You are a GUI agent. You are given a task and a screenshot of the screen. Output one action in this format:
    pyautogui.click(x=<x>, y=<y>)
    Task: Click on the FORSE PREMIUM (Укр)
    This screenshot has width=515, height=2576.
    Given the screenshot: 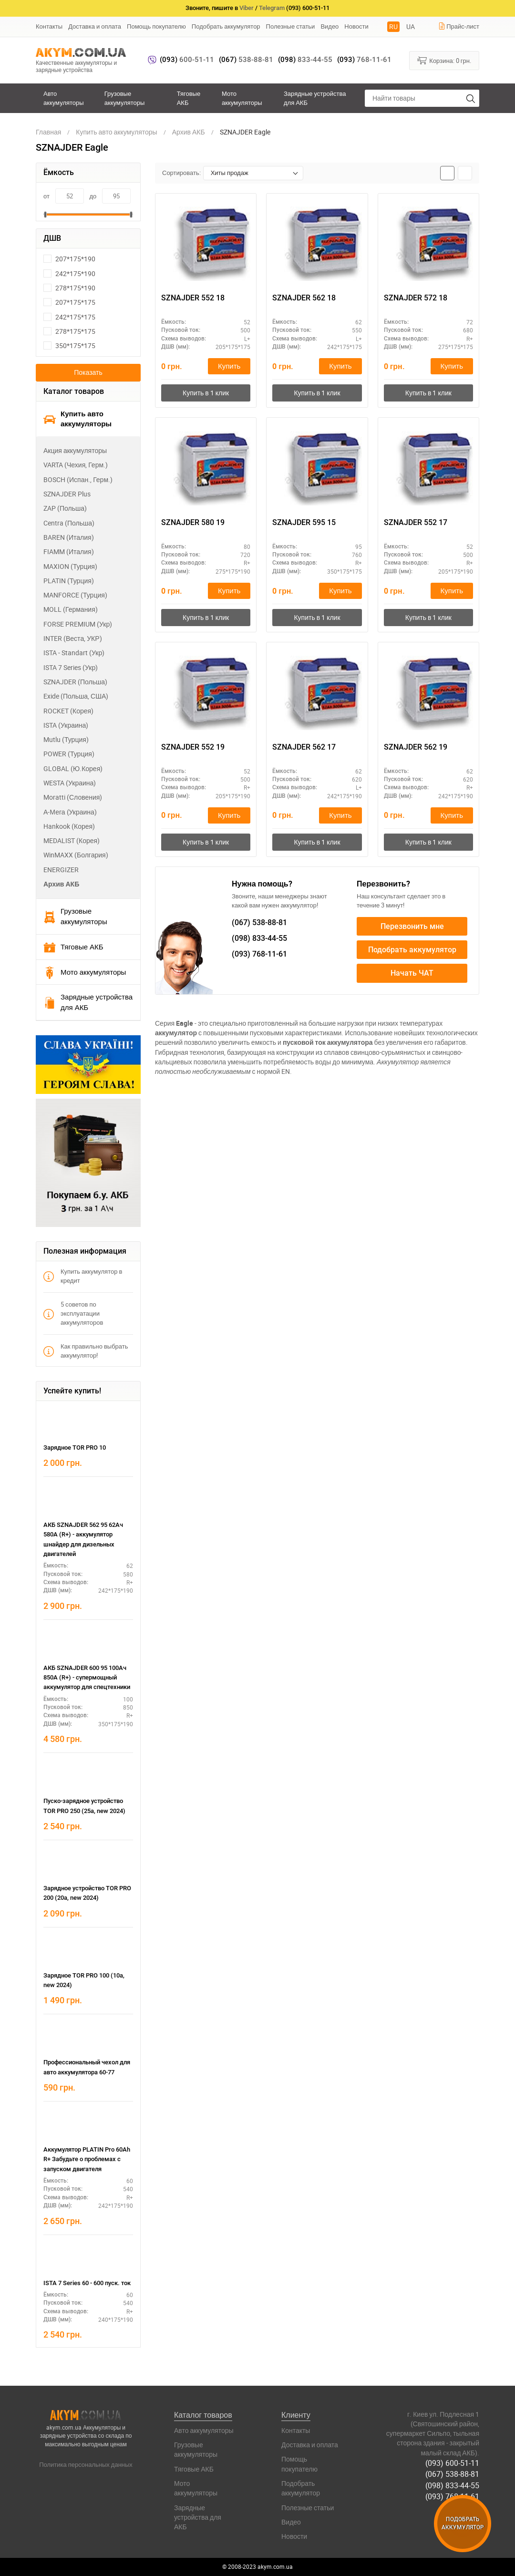 What is the action you would take?
    pyautogui.click(x=77, y=624)
    